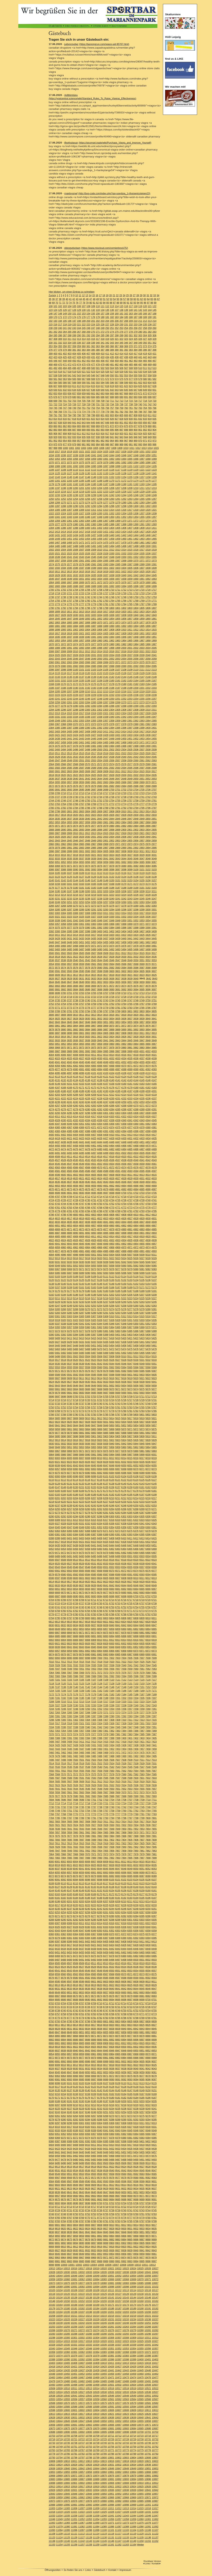  I want to click on 3842, so click(51, 1022).